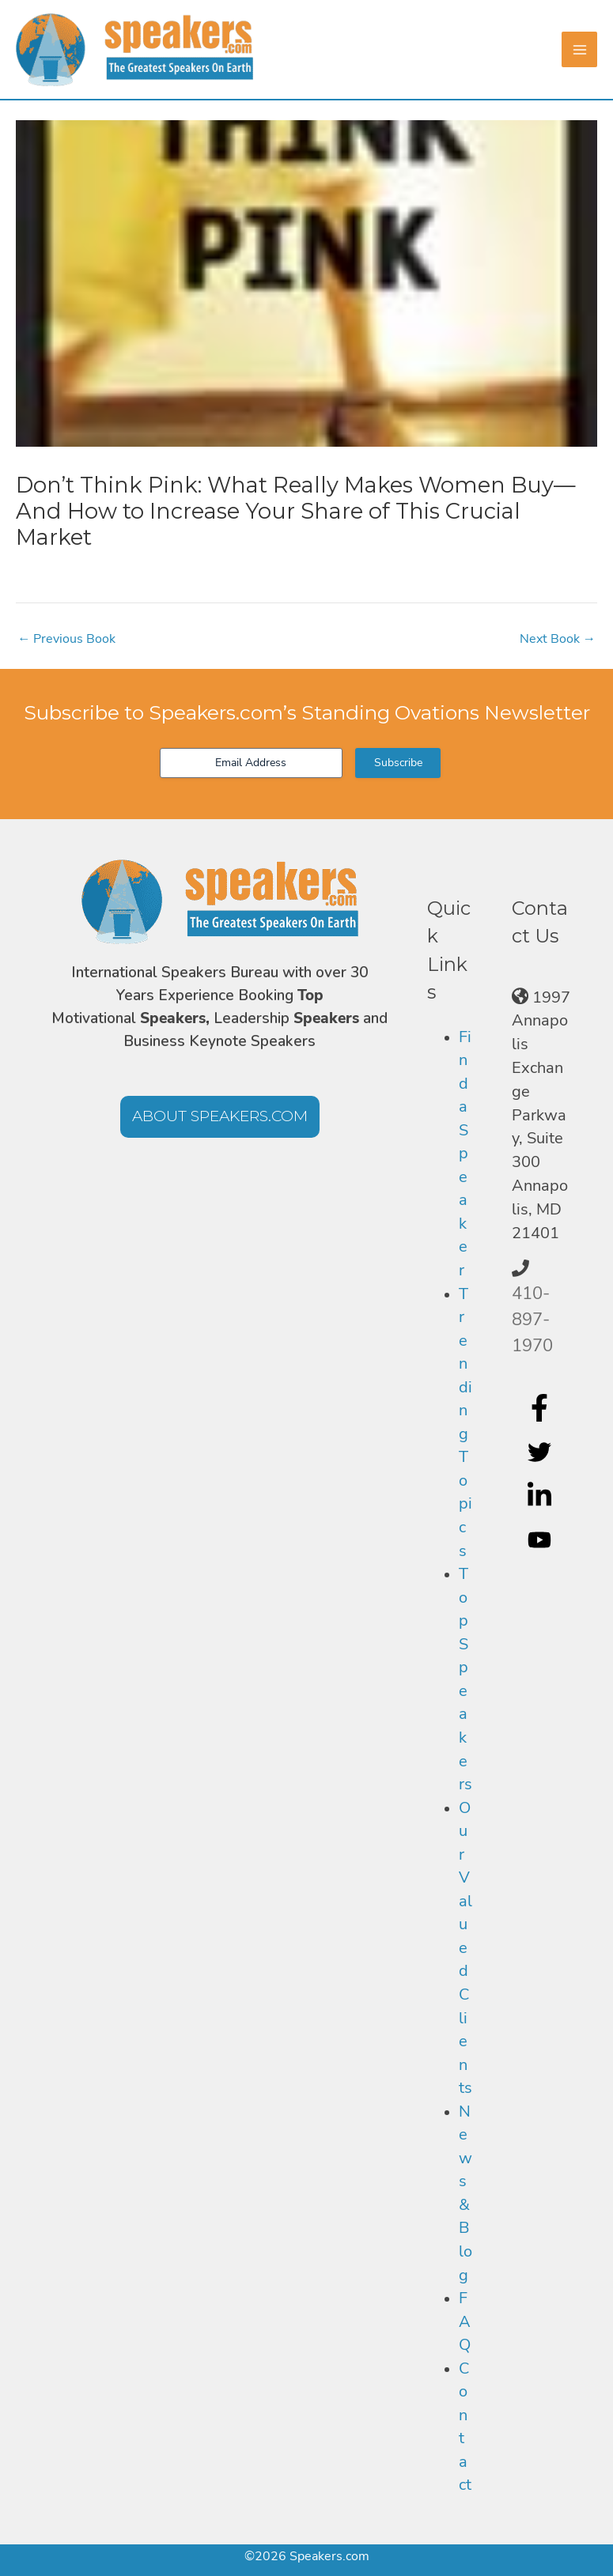 The image size is (613, 2576). What do you see at coordinates (541, 1540) in the screenshot?
I see `[youtube]` at bounding box center [541, 1540].